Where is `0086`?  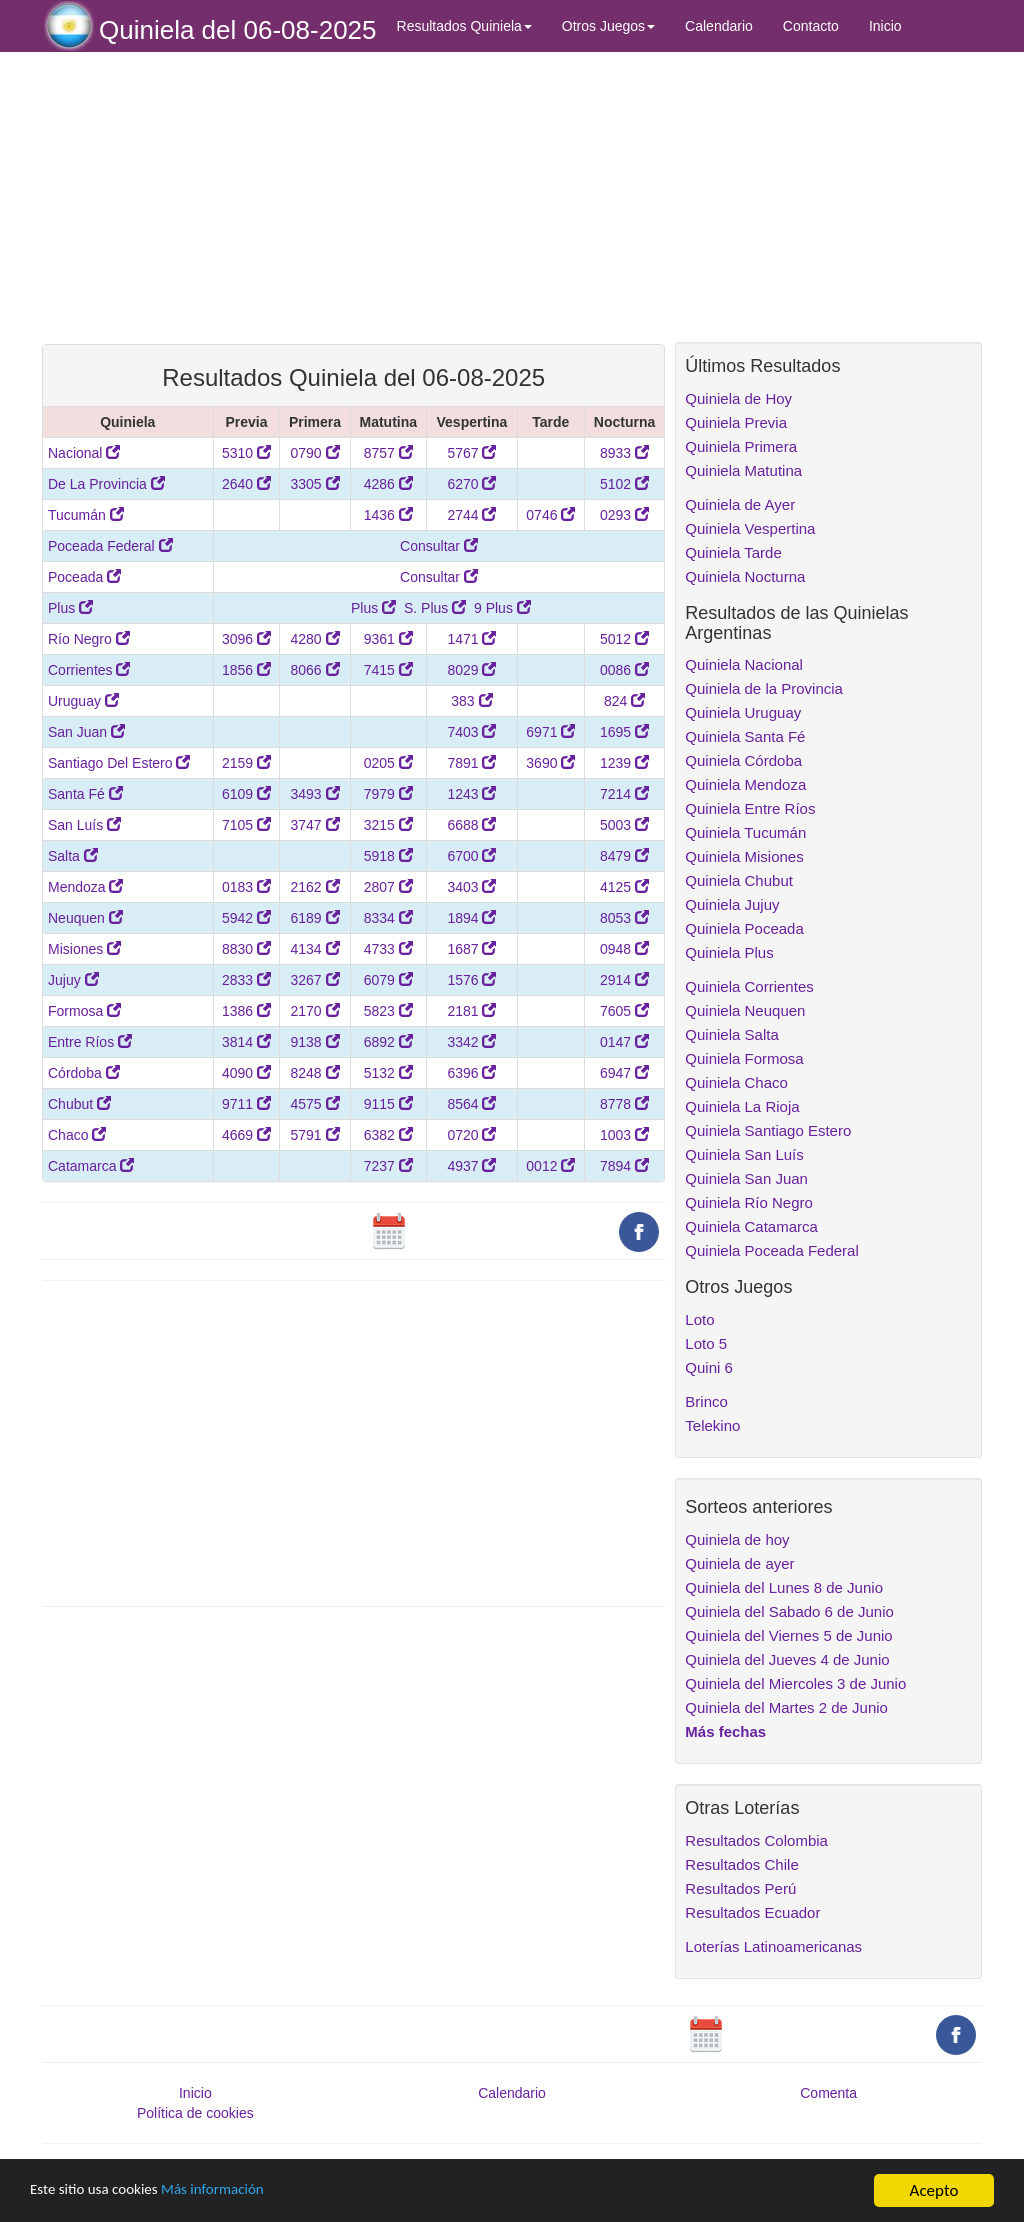
0086 is located at coordinates (624, 670).